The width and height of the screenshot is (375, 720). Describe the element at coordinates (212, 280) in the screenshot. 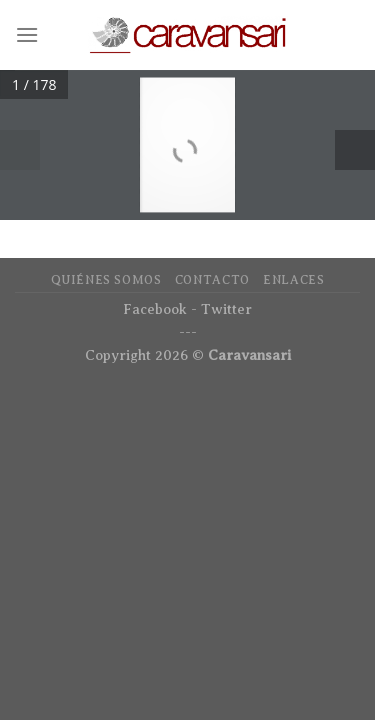

I see `Contacto` at that location.